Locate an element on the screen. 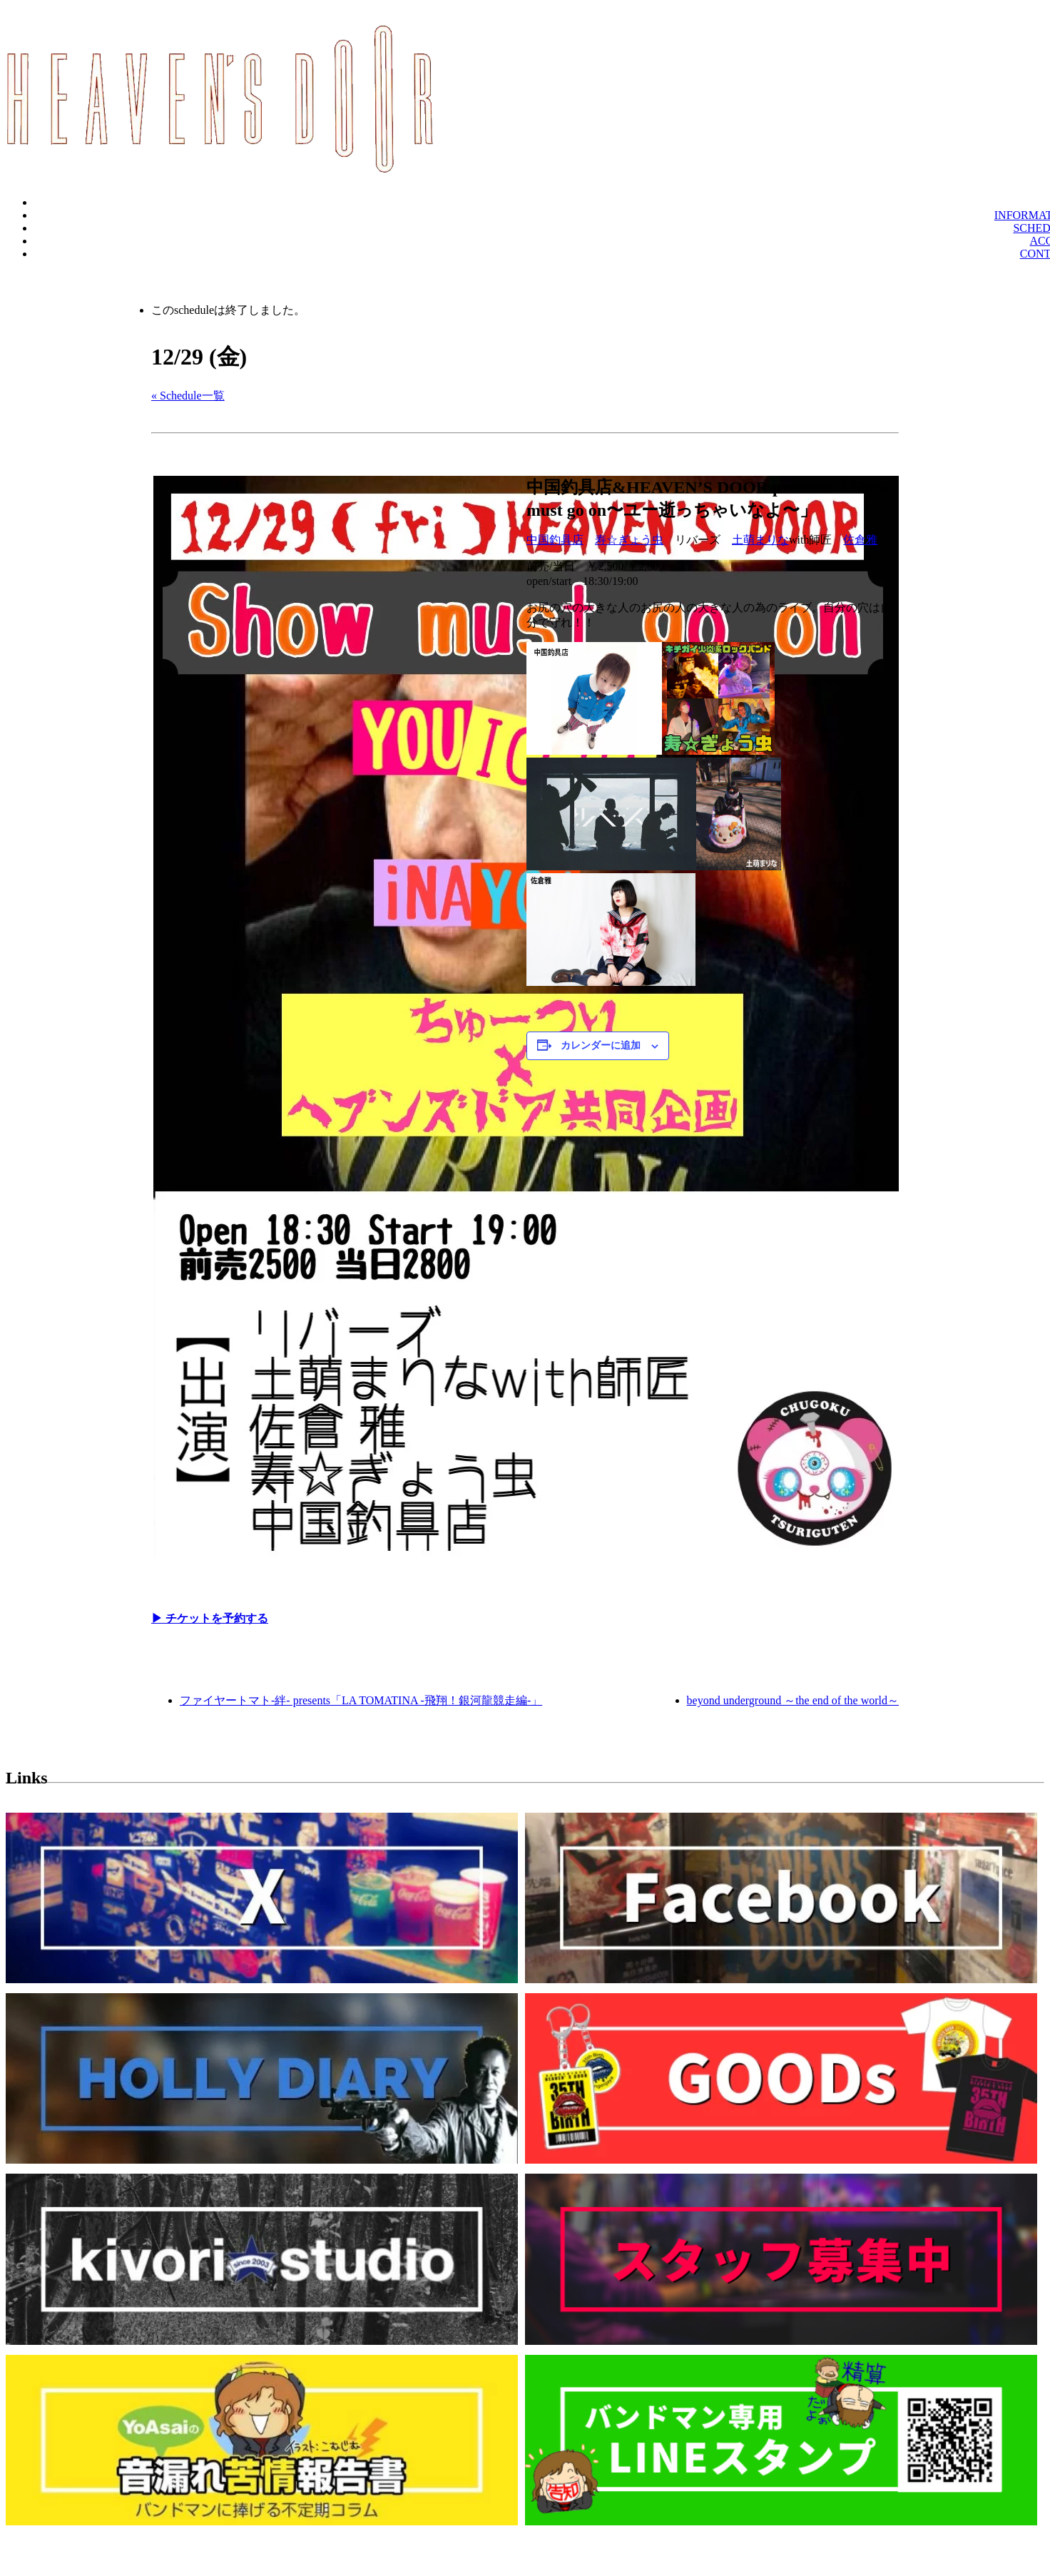  カレンダーに追加 [View links to add events to your calendar] is located at coordinates (601, 1045).